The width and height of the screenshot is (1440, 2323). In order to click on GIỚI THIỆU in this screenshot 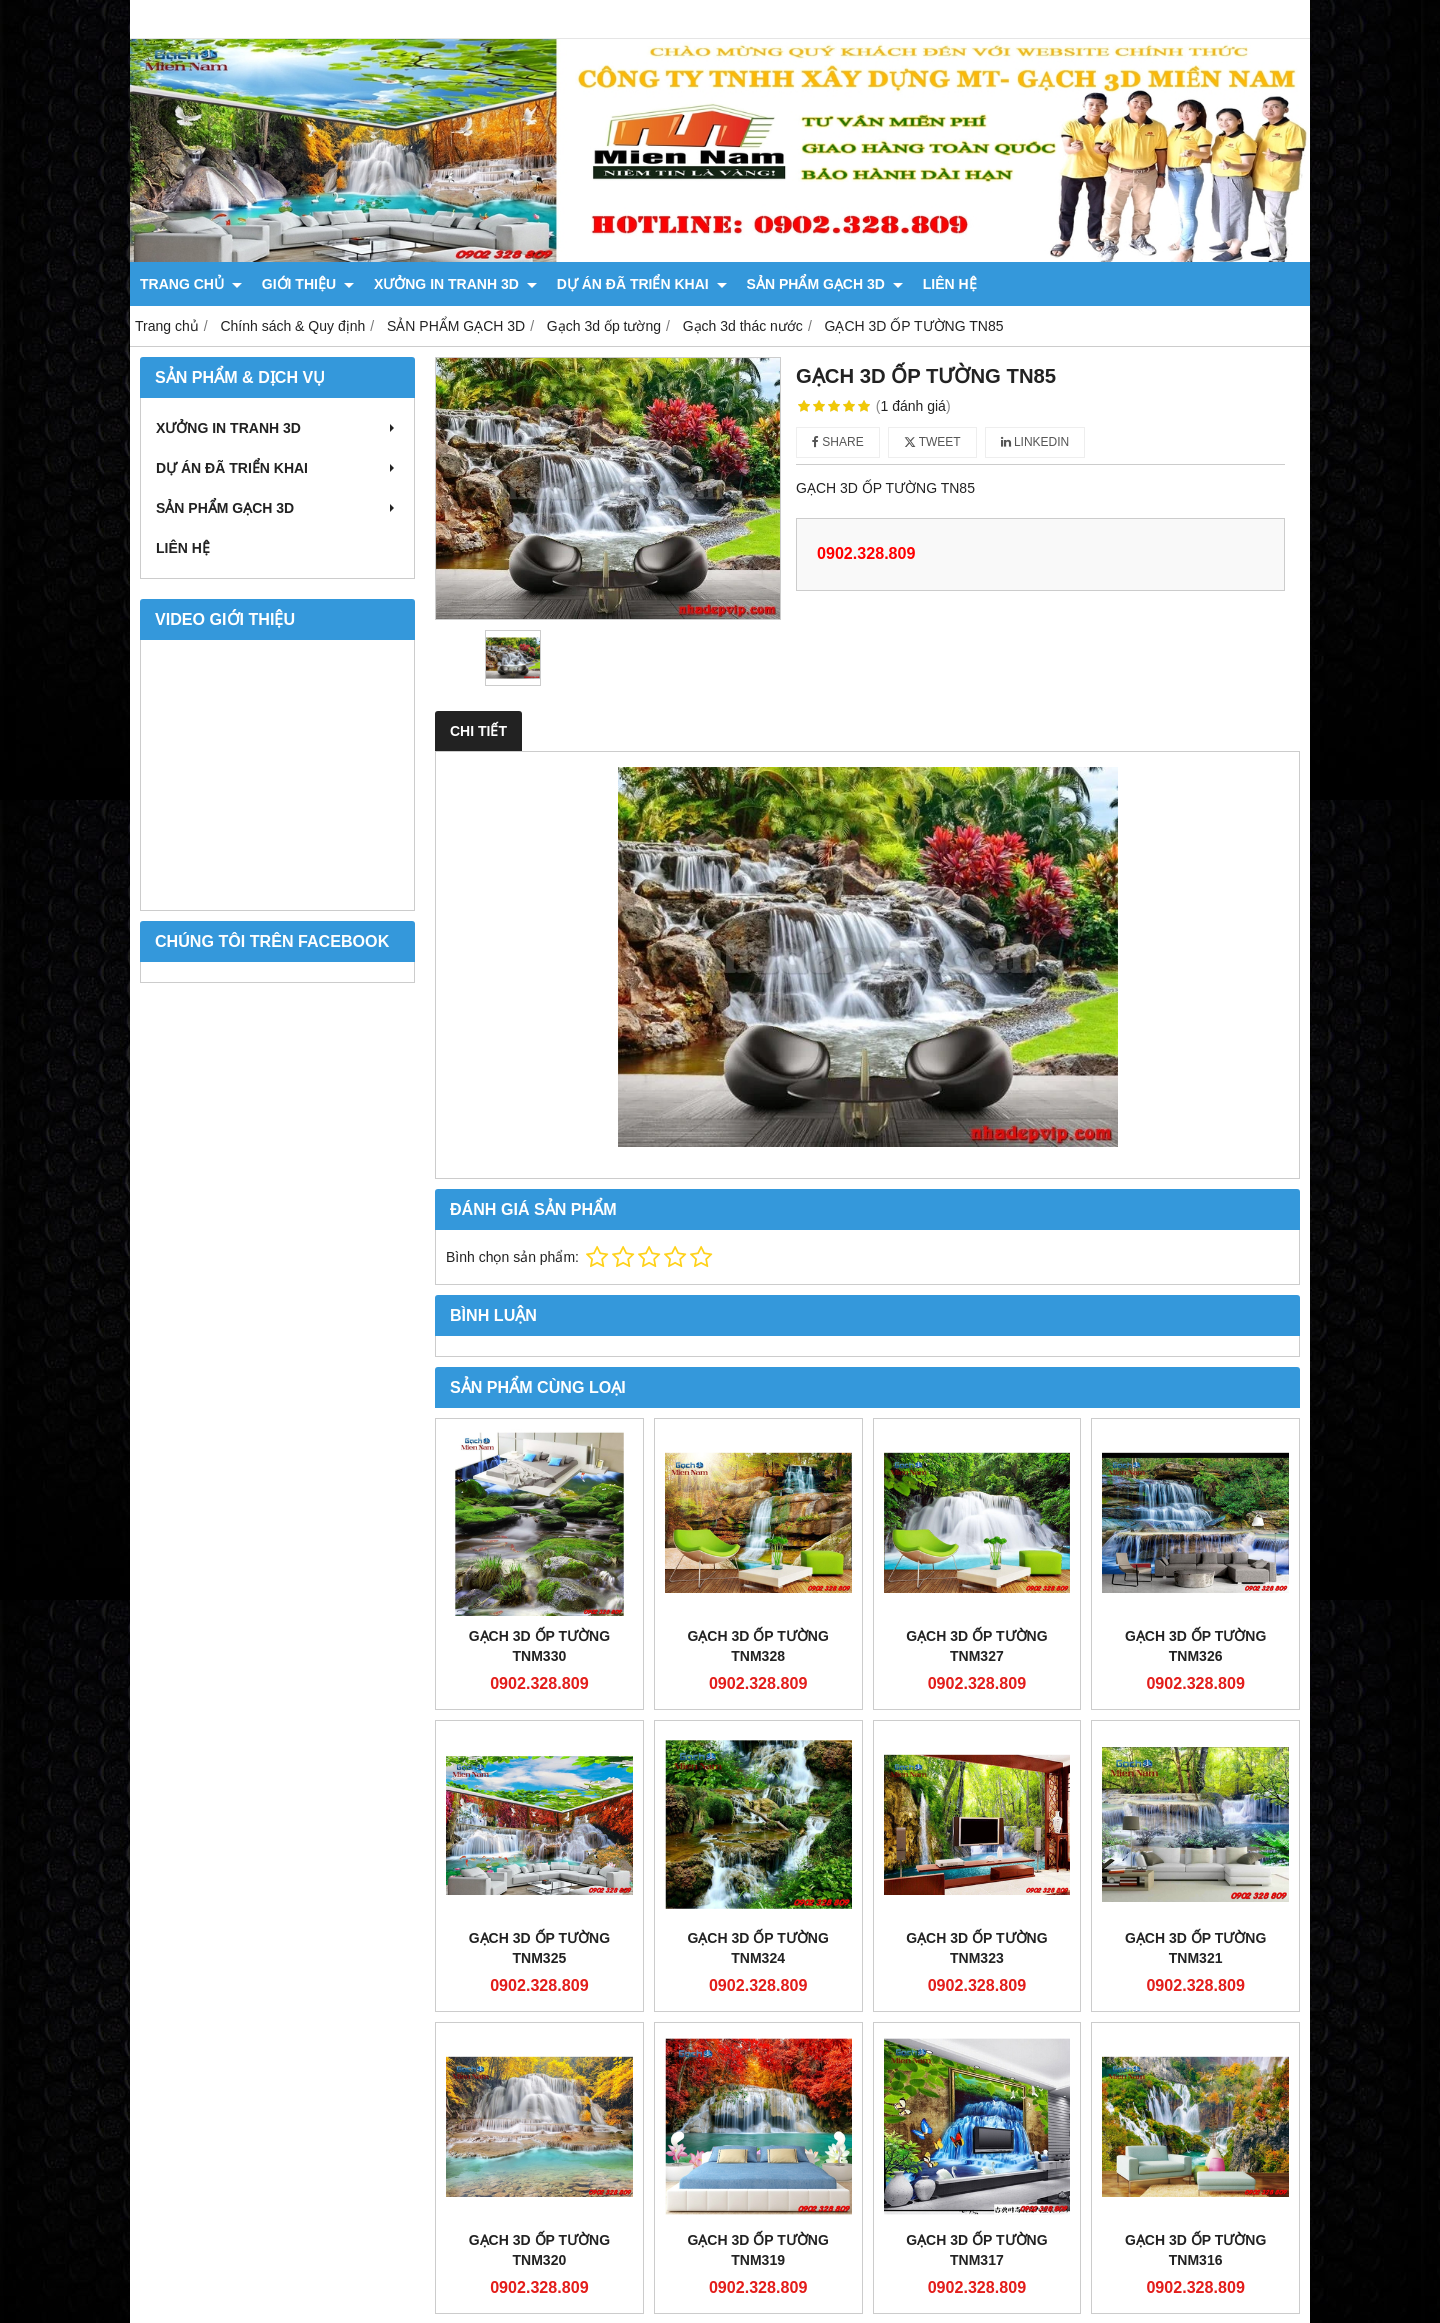, I will do `click(308, 284)`.